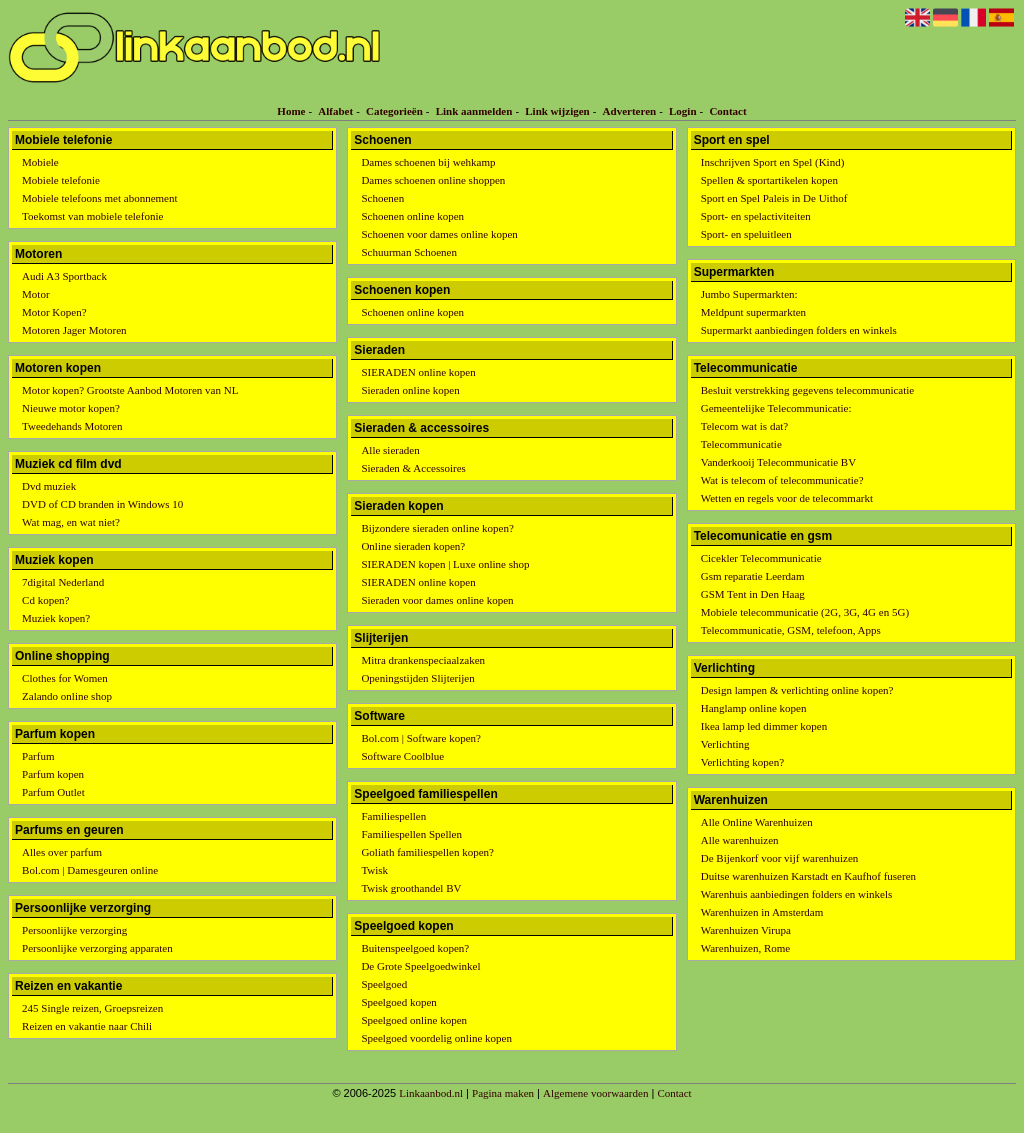 This screenshot has width=1024, height=1133. I want to click on Bol.com | Damesgeuren online, so click(90, 870).